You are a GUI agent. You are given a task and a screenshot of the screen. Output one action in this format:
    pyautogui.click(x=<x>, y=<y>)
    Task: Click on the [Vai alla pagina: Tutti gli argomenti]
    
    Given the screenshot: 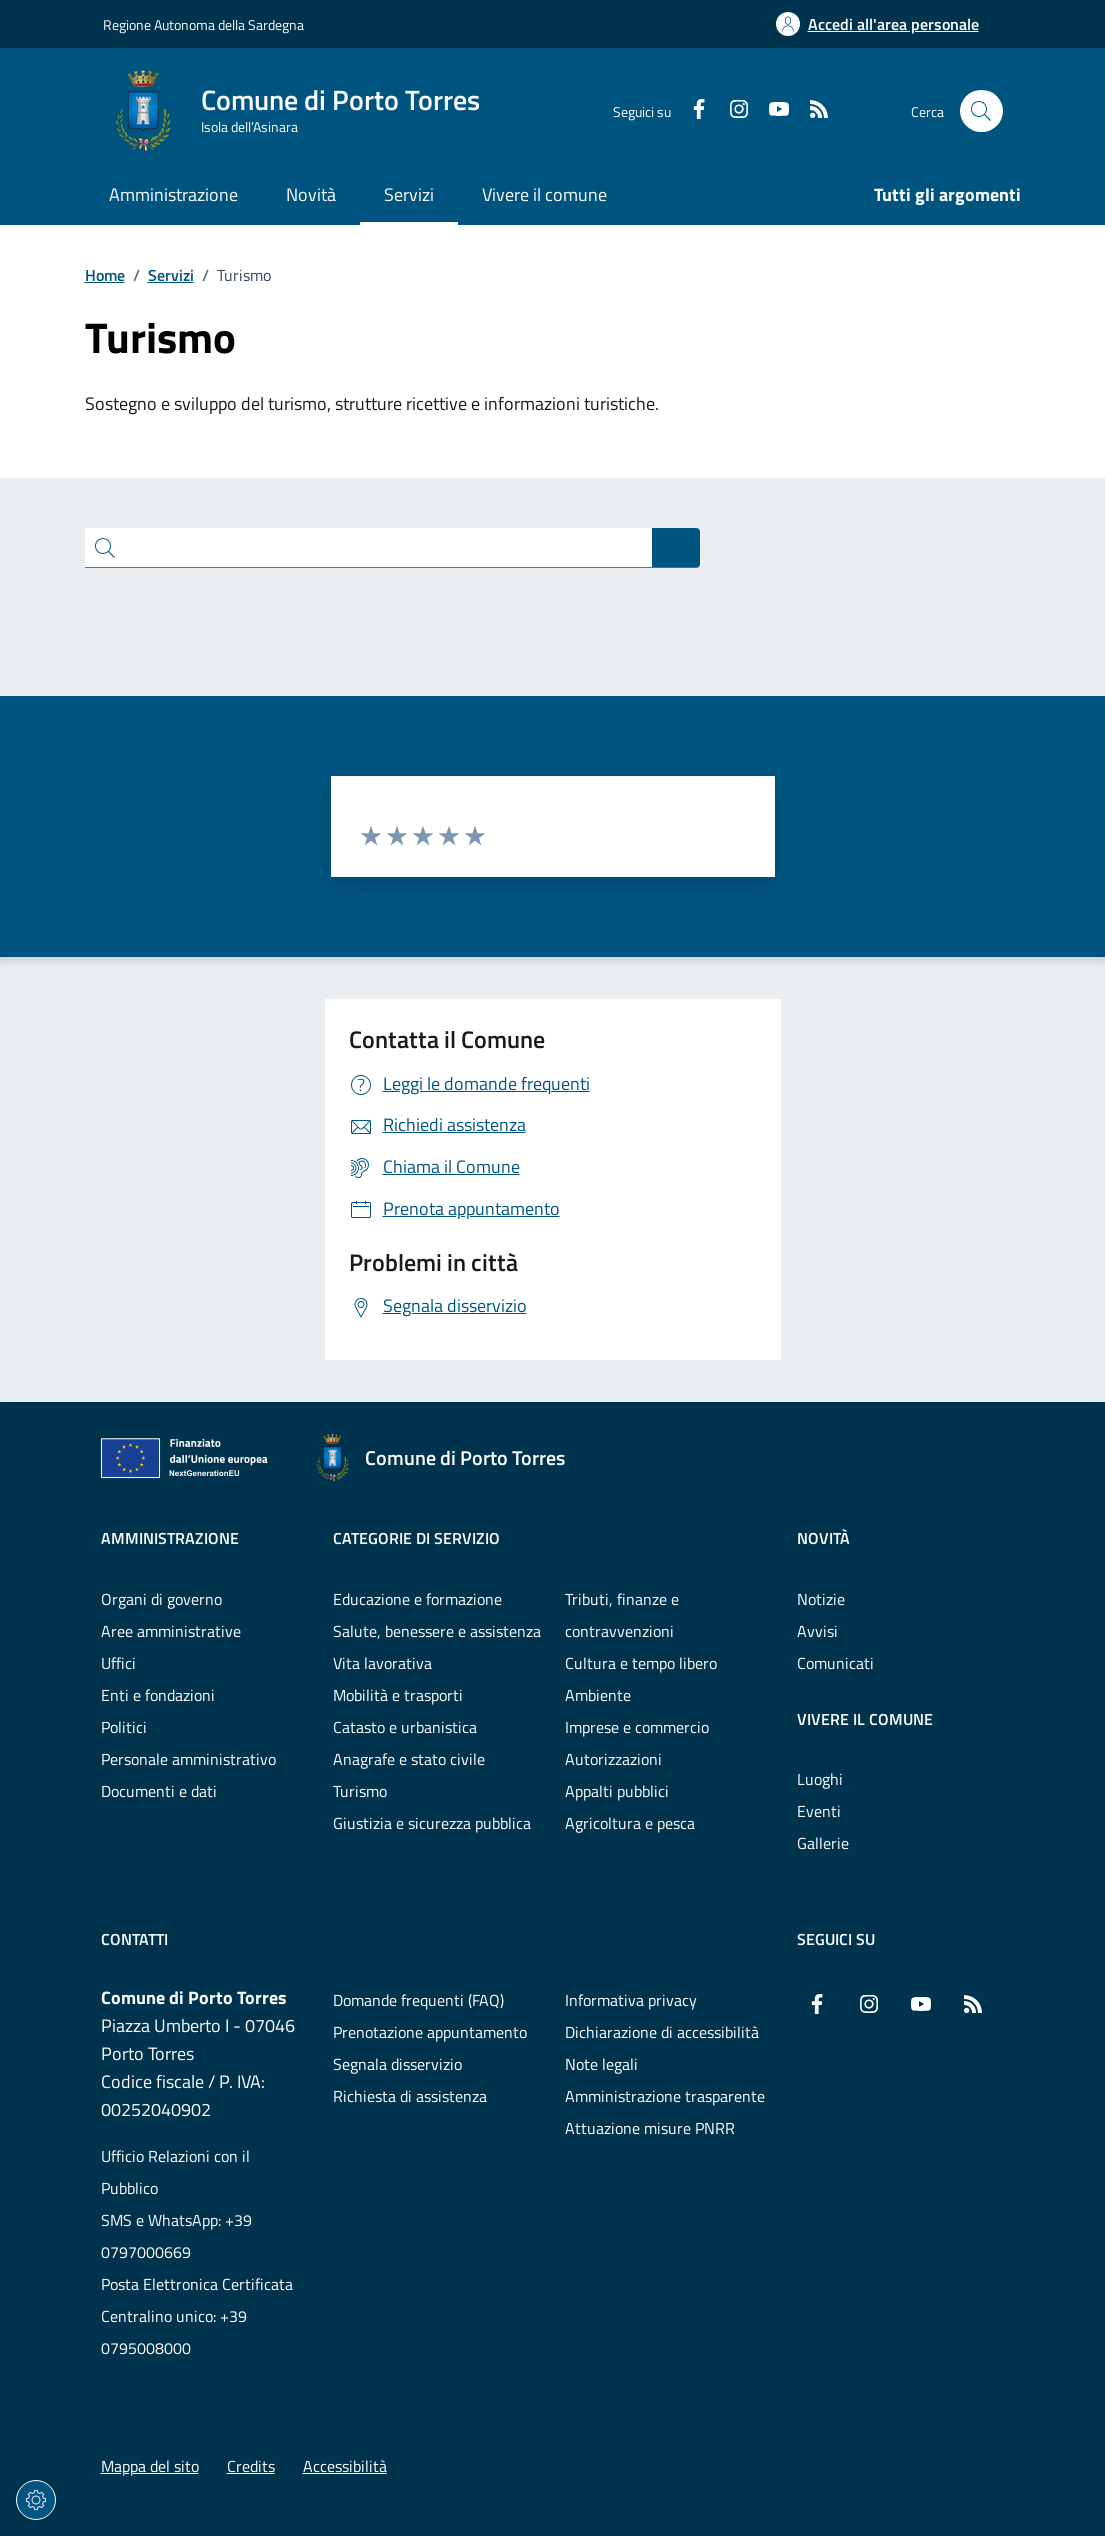 What is the action you would take?
    pyautogui.click(x=935, y=196)
    